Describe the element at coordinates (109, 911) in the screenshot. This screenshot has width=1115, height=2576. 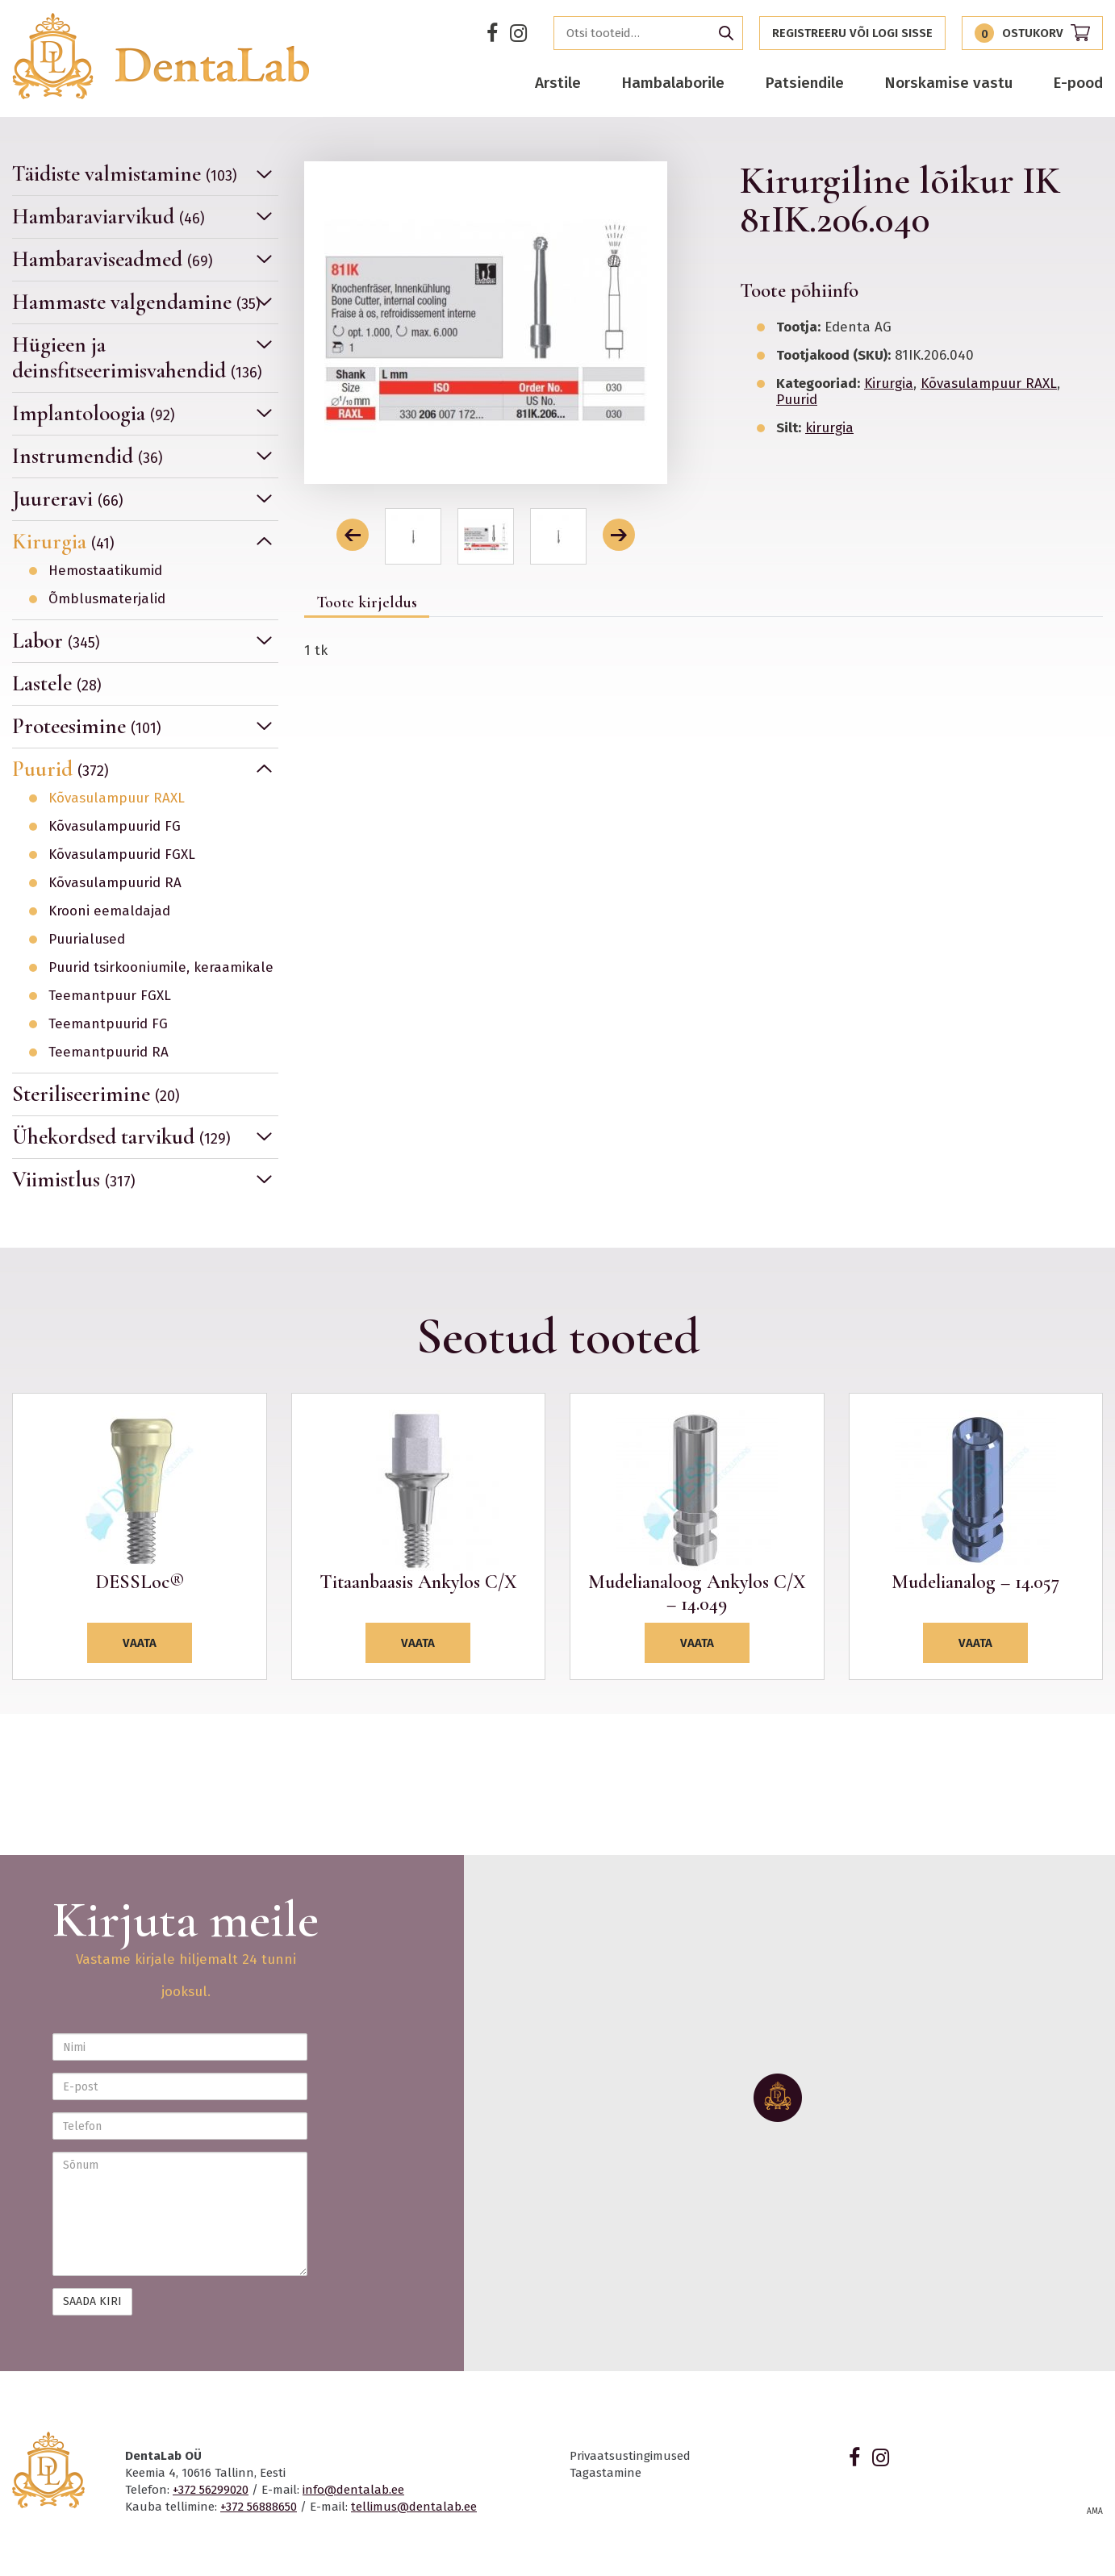
I see `Krooni eemaldajad` at that location.